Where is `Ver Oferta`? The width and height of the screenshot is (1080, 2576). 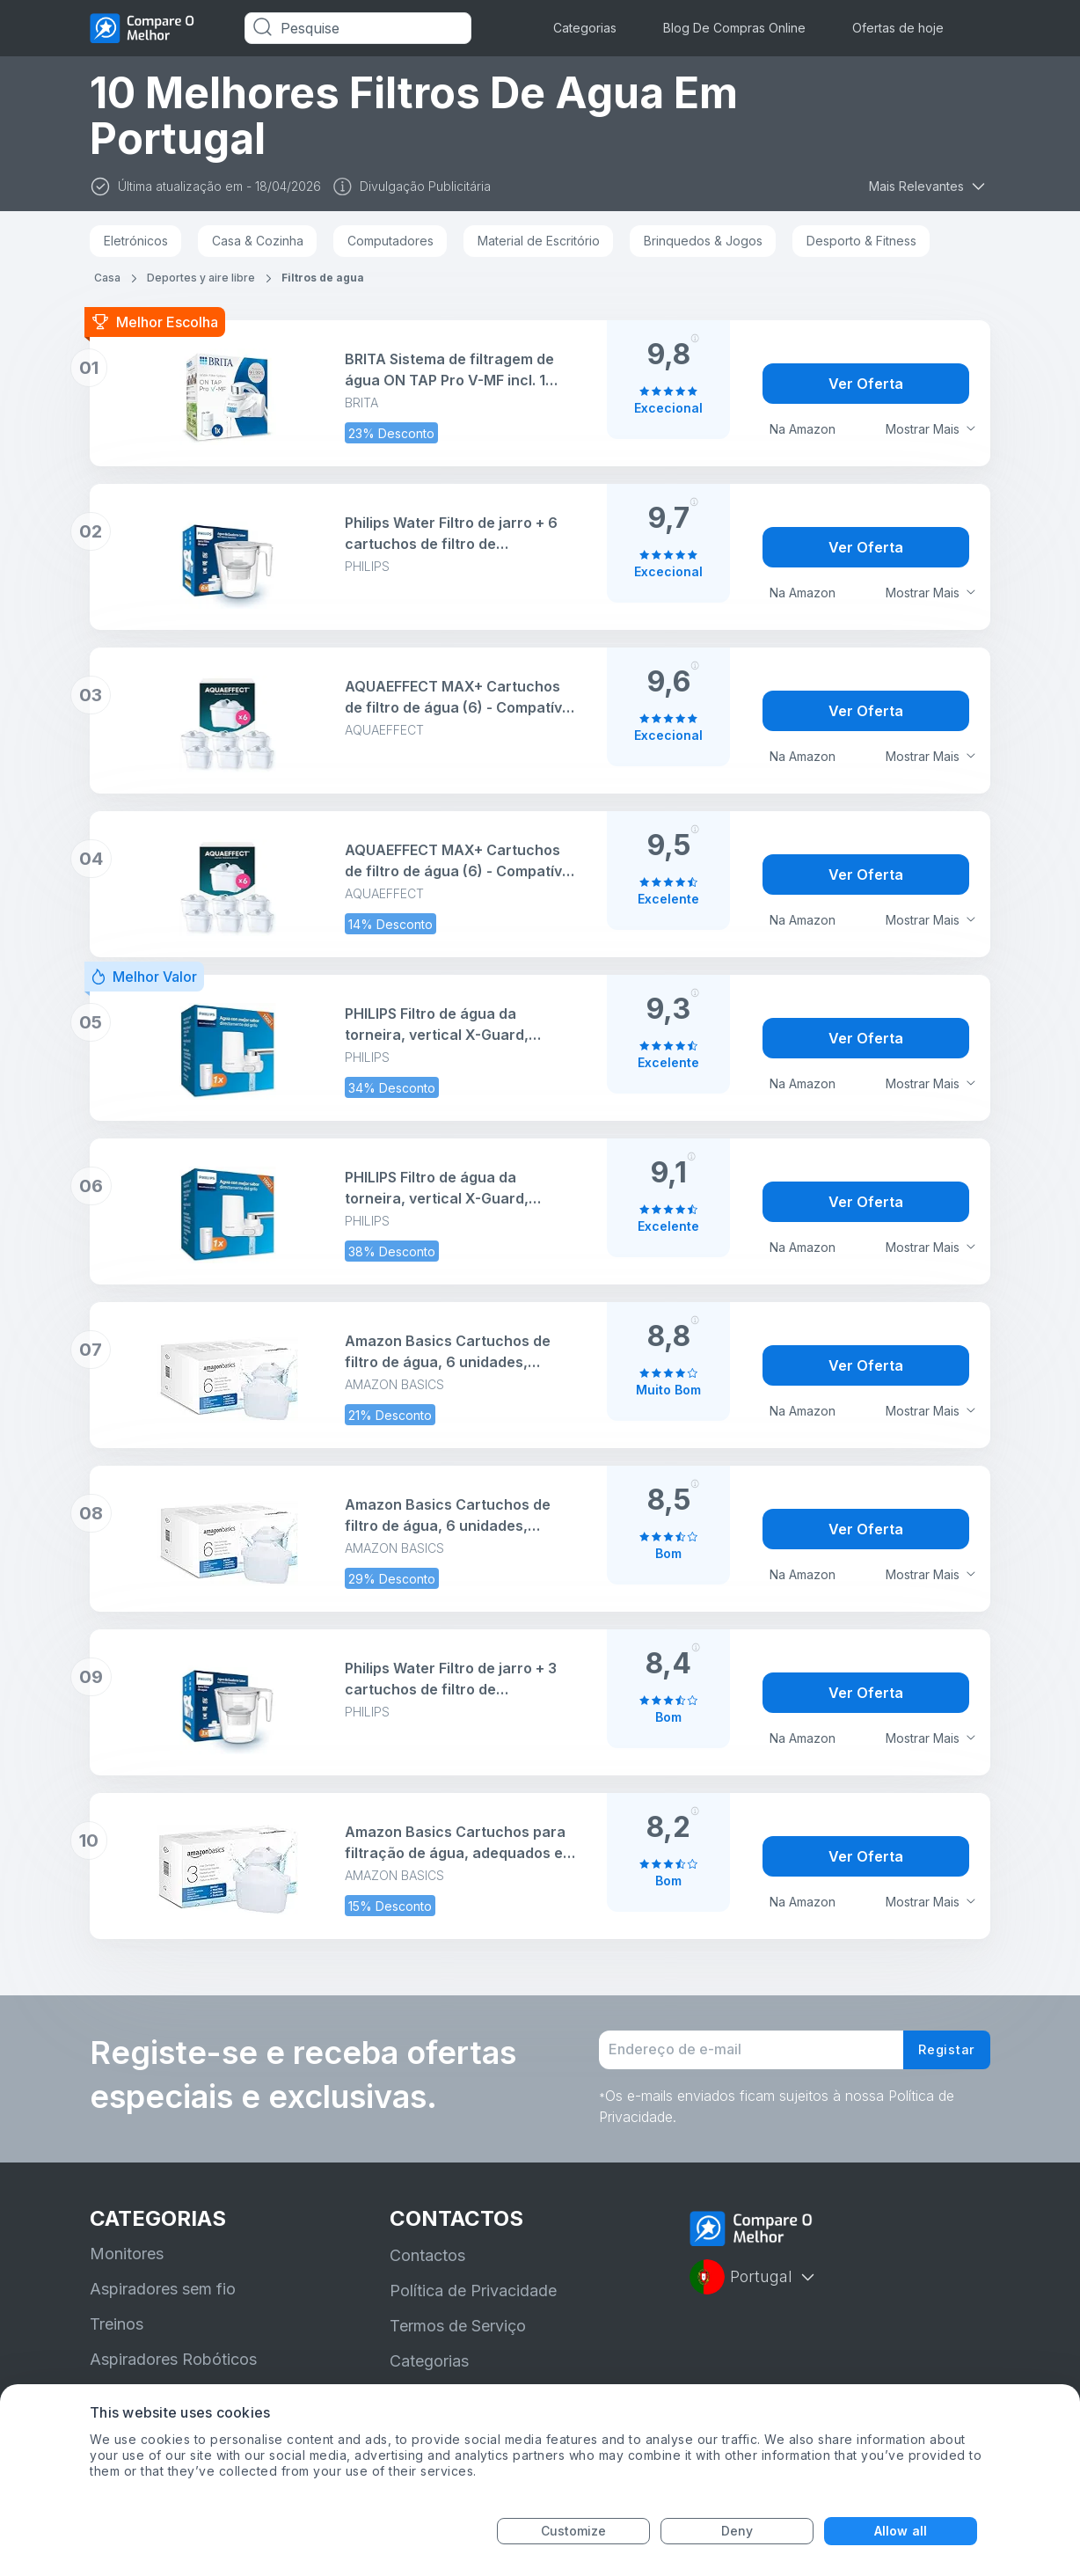
Ver Oferta is located at coordinates (865, 383).